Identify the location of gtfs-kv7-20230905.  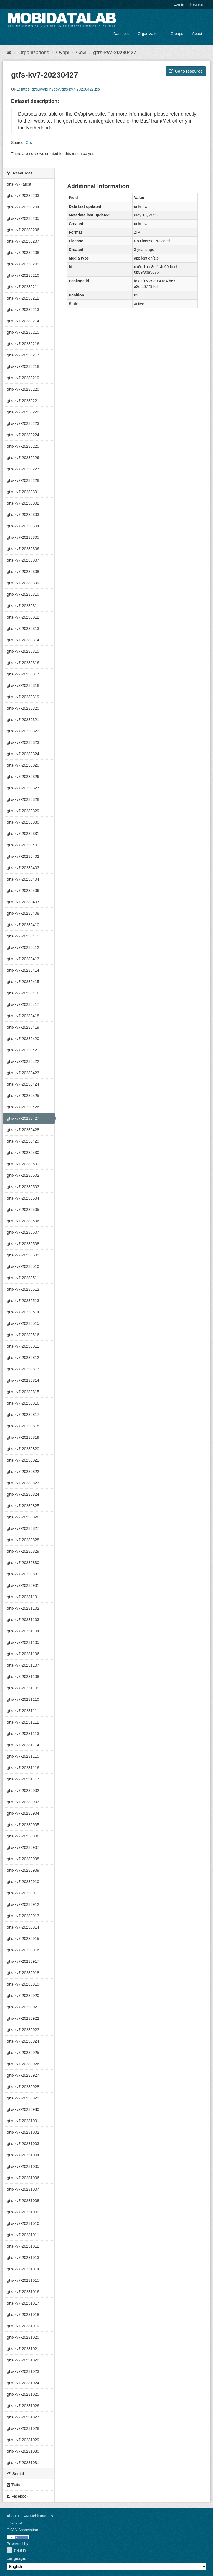
(23, 1824).